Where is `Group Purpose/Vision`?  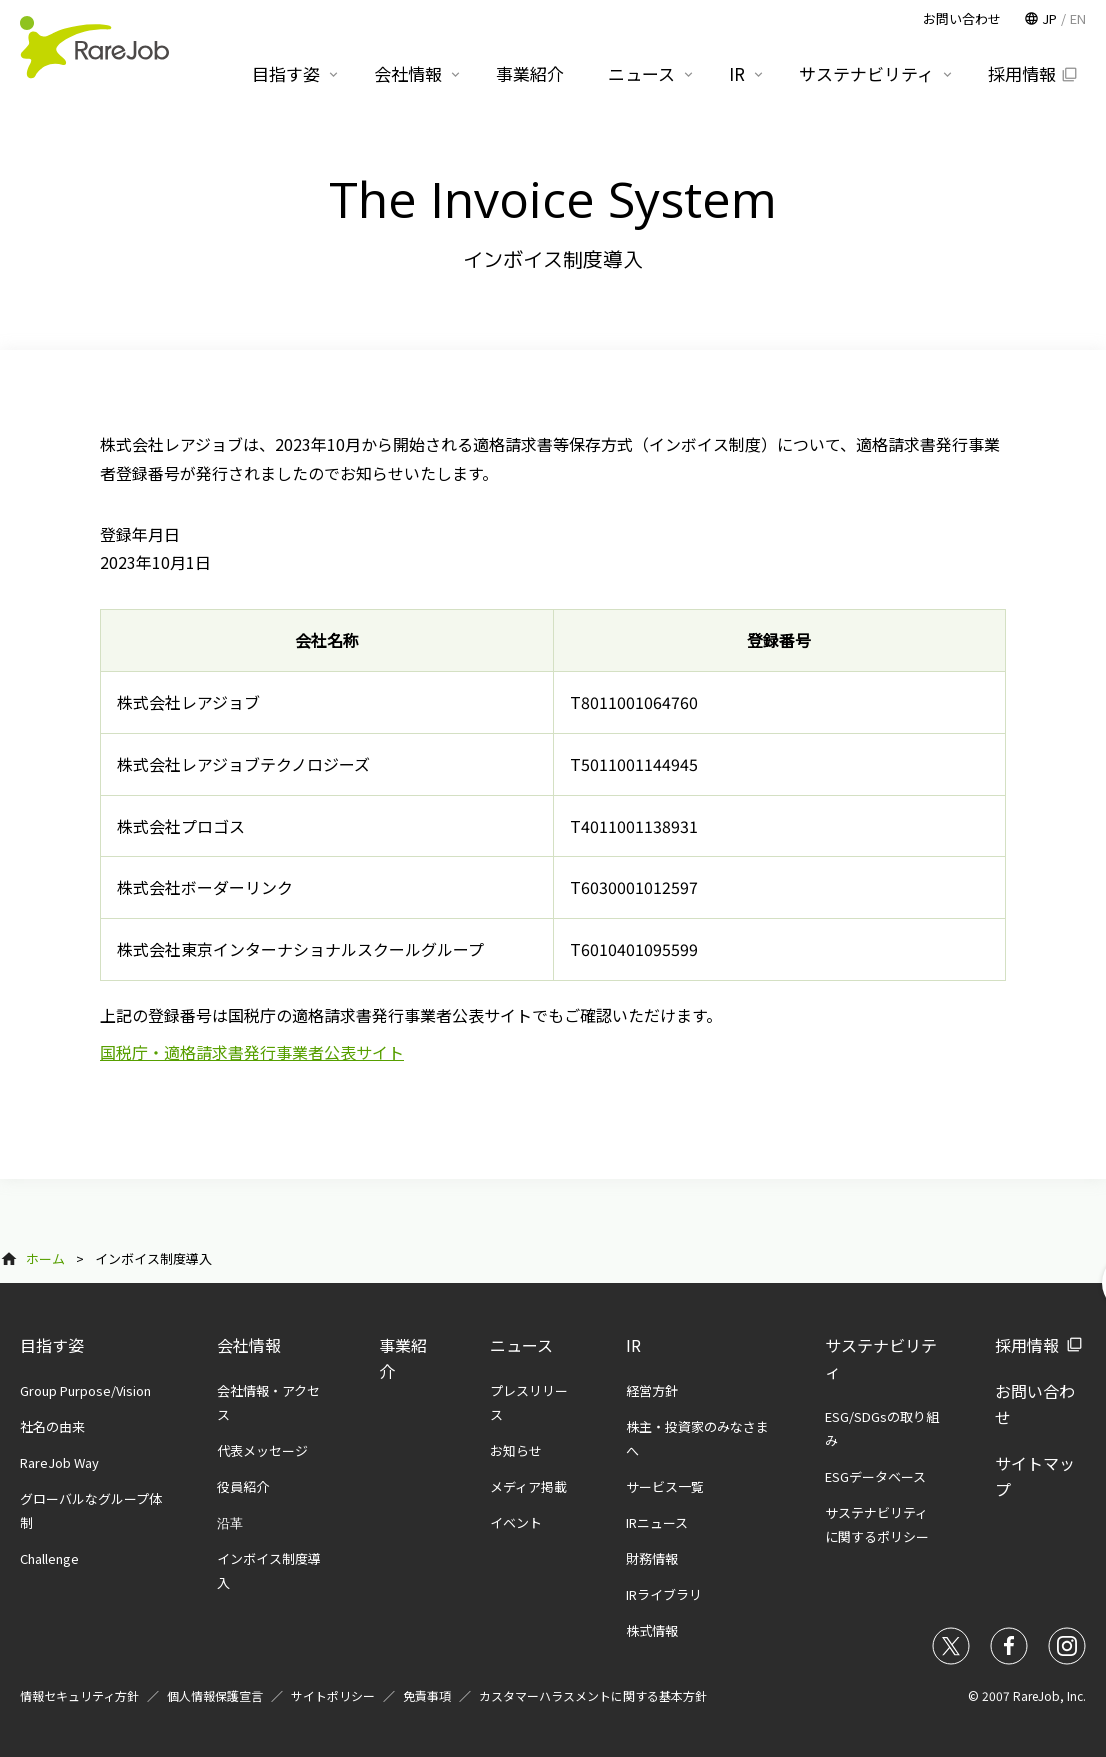 Group Purpose/Vision is located at coordinates (85, 1390).